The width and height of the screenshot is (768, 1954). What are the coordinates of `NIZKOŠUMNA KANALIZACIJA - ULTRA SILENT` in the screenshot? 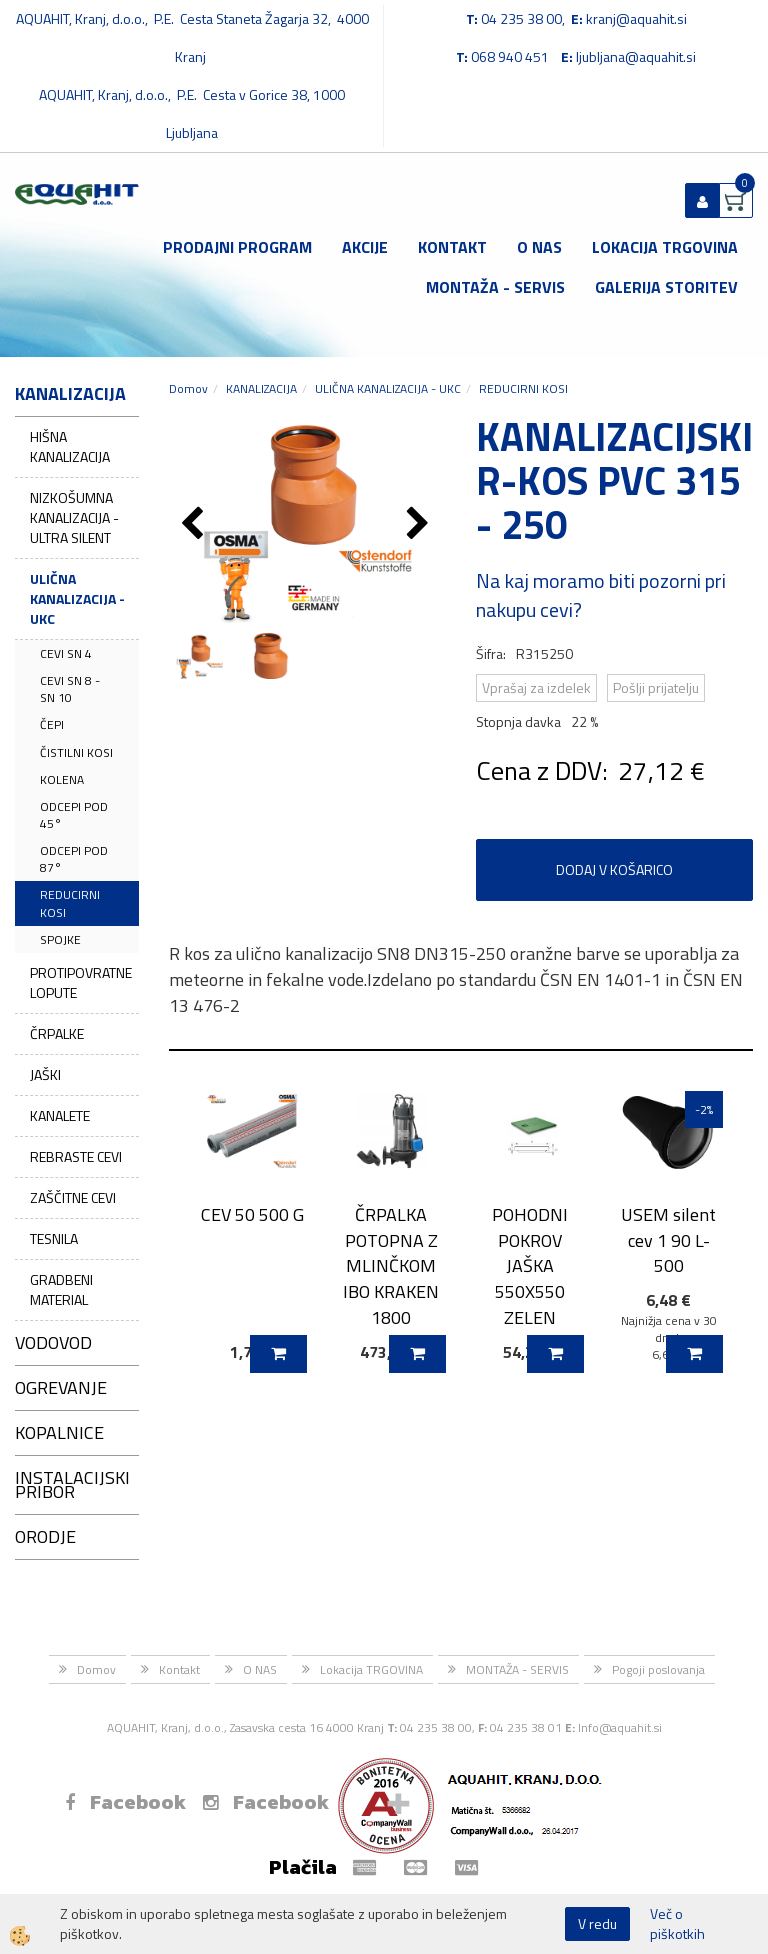 It's located at (74, 517).